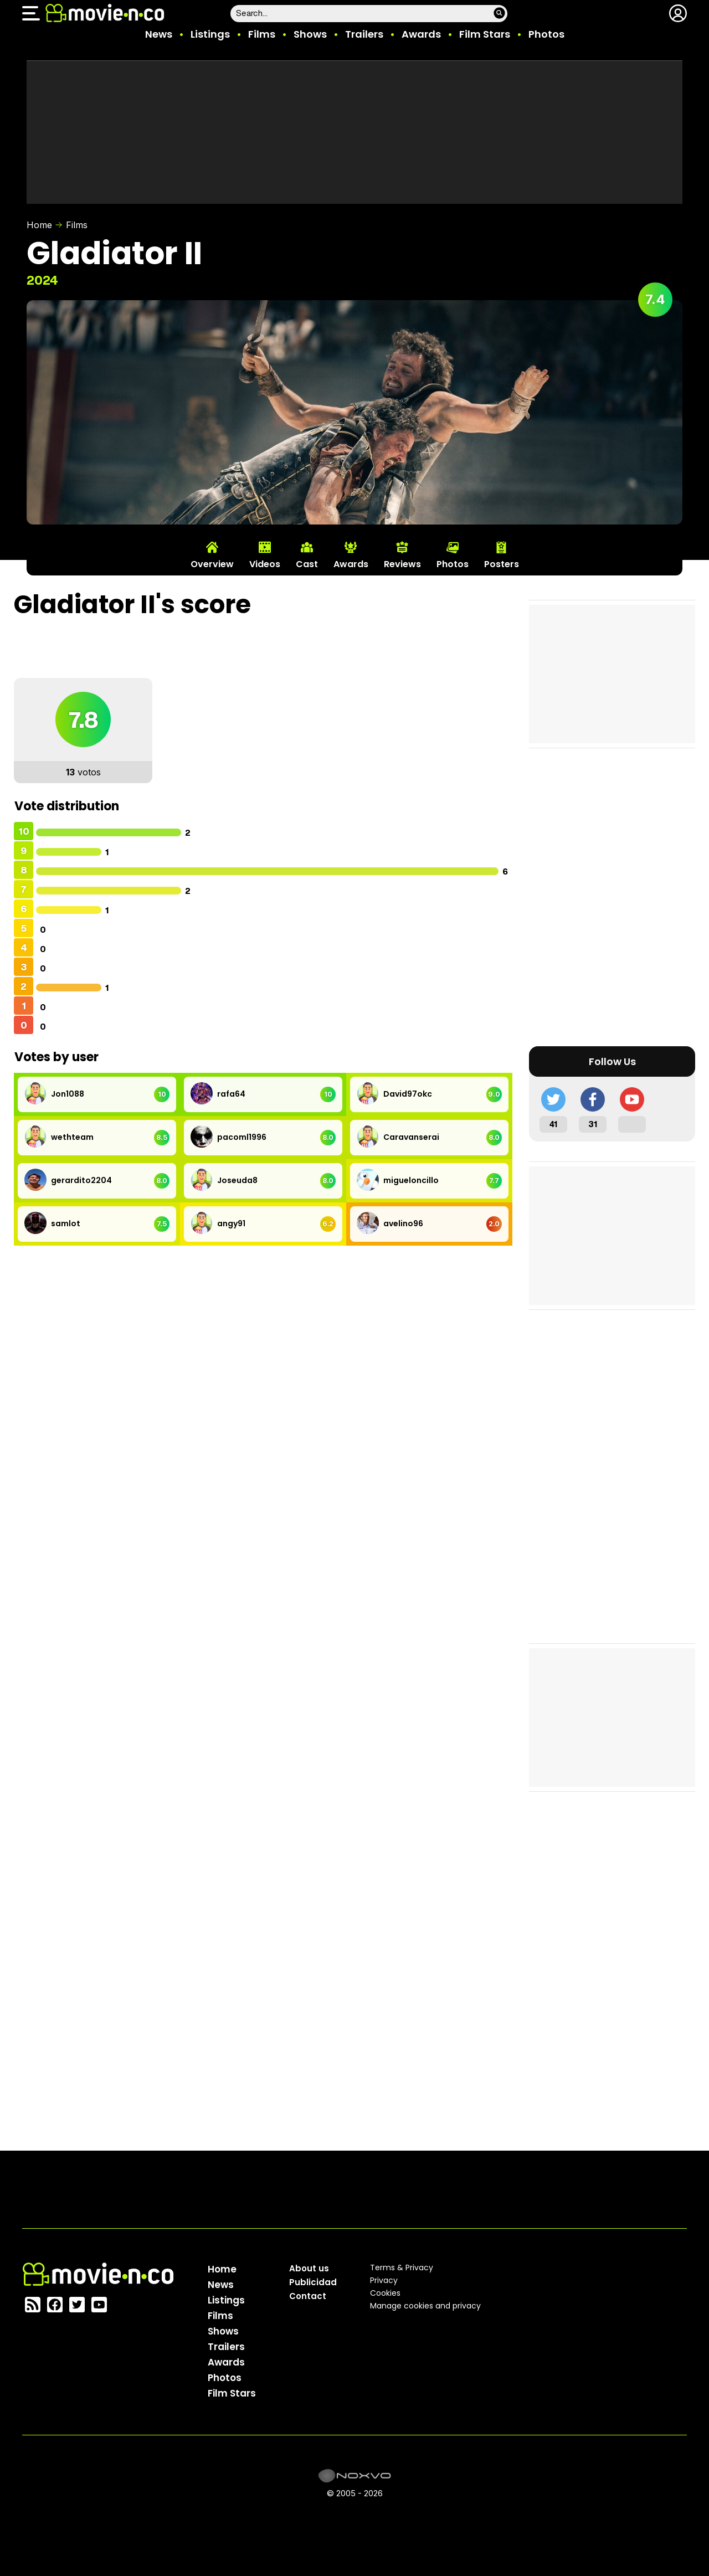  What do you see at coordinates (231, 1223) in the screenshot?
I see `angy91` at bounding box center [231, 1223].